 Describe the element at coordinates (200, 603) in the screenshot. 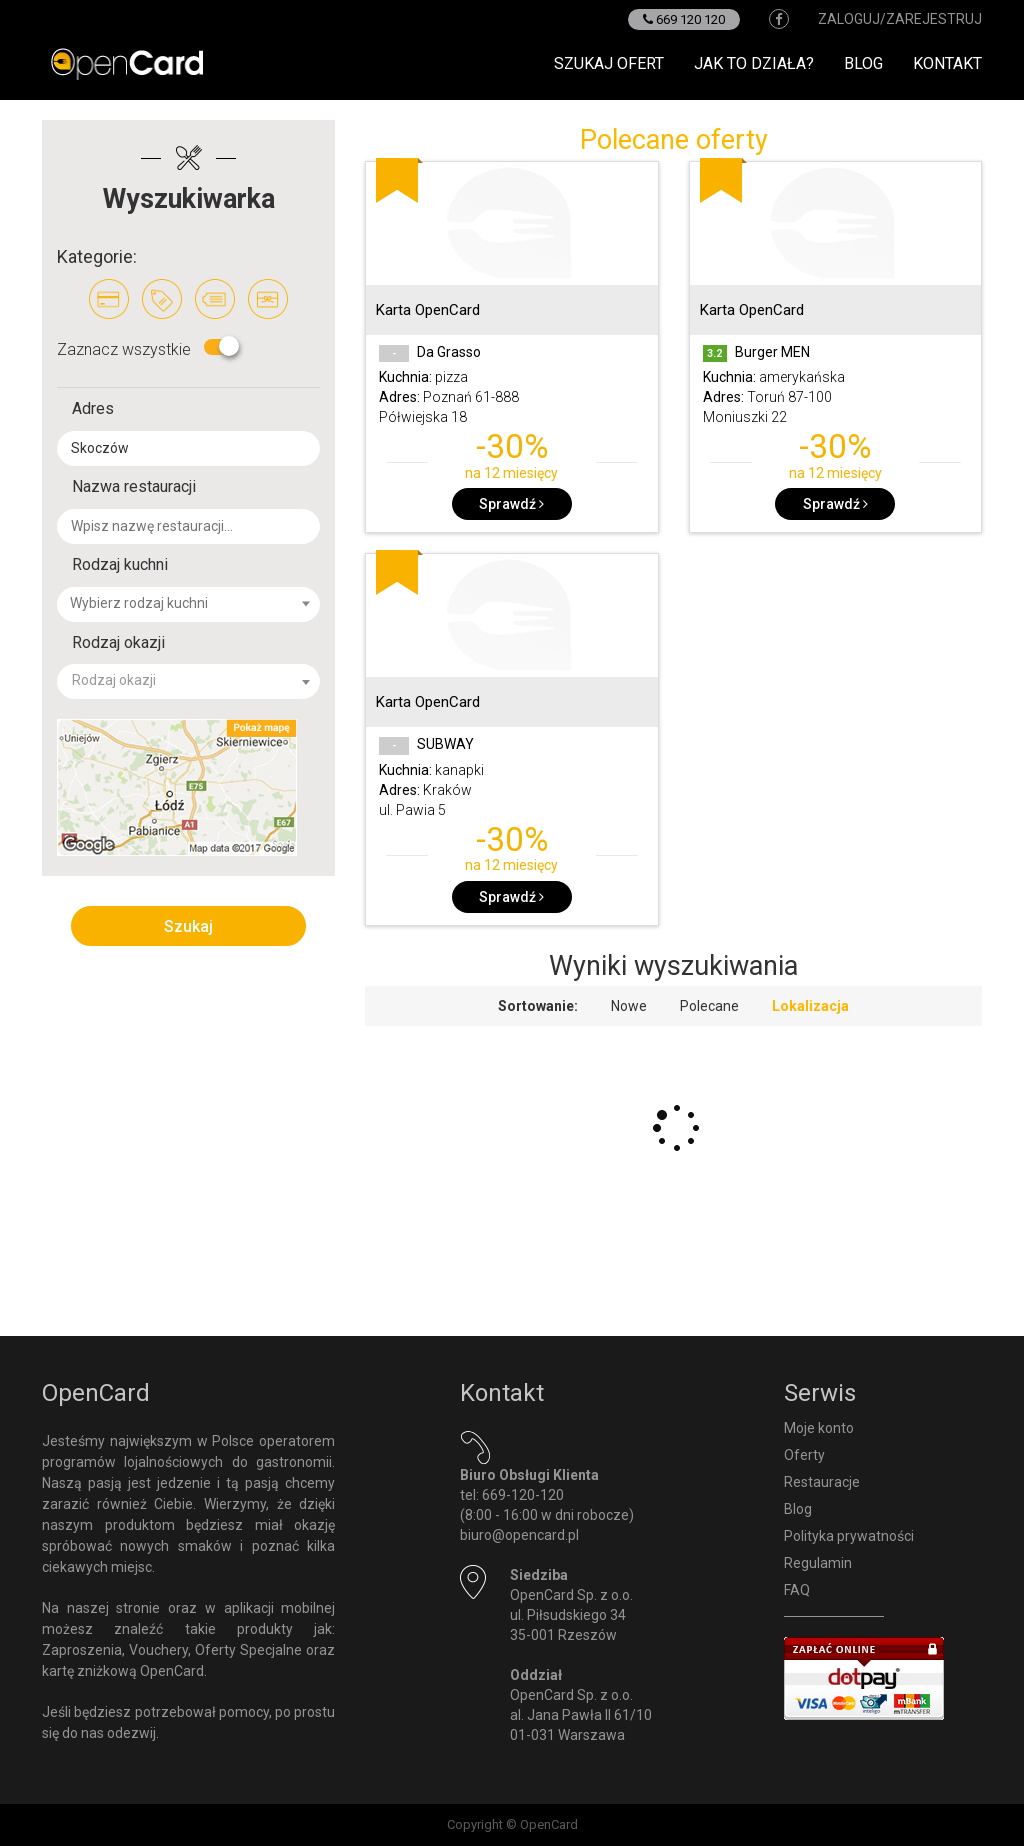

I see `[textbox]` at that location.